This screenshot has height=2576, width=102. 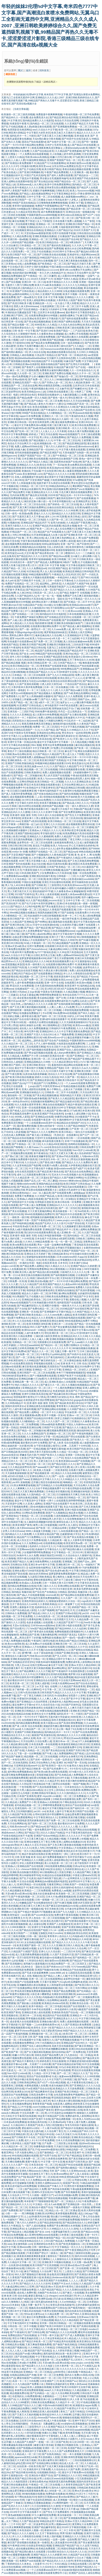 What do you see at coordinates (54, 2448) in the screenshot?
I see `亚洲区一区二区三区四` at bounding box center [54, 2448].